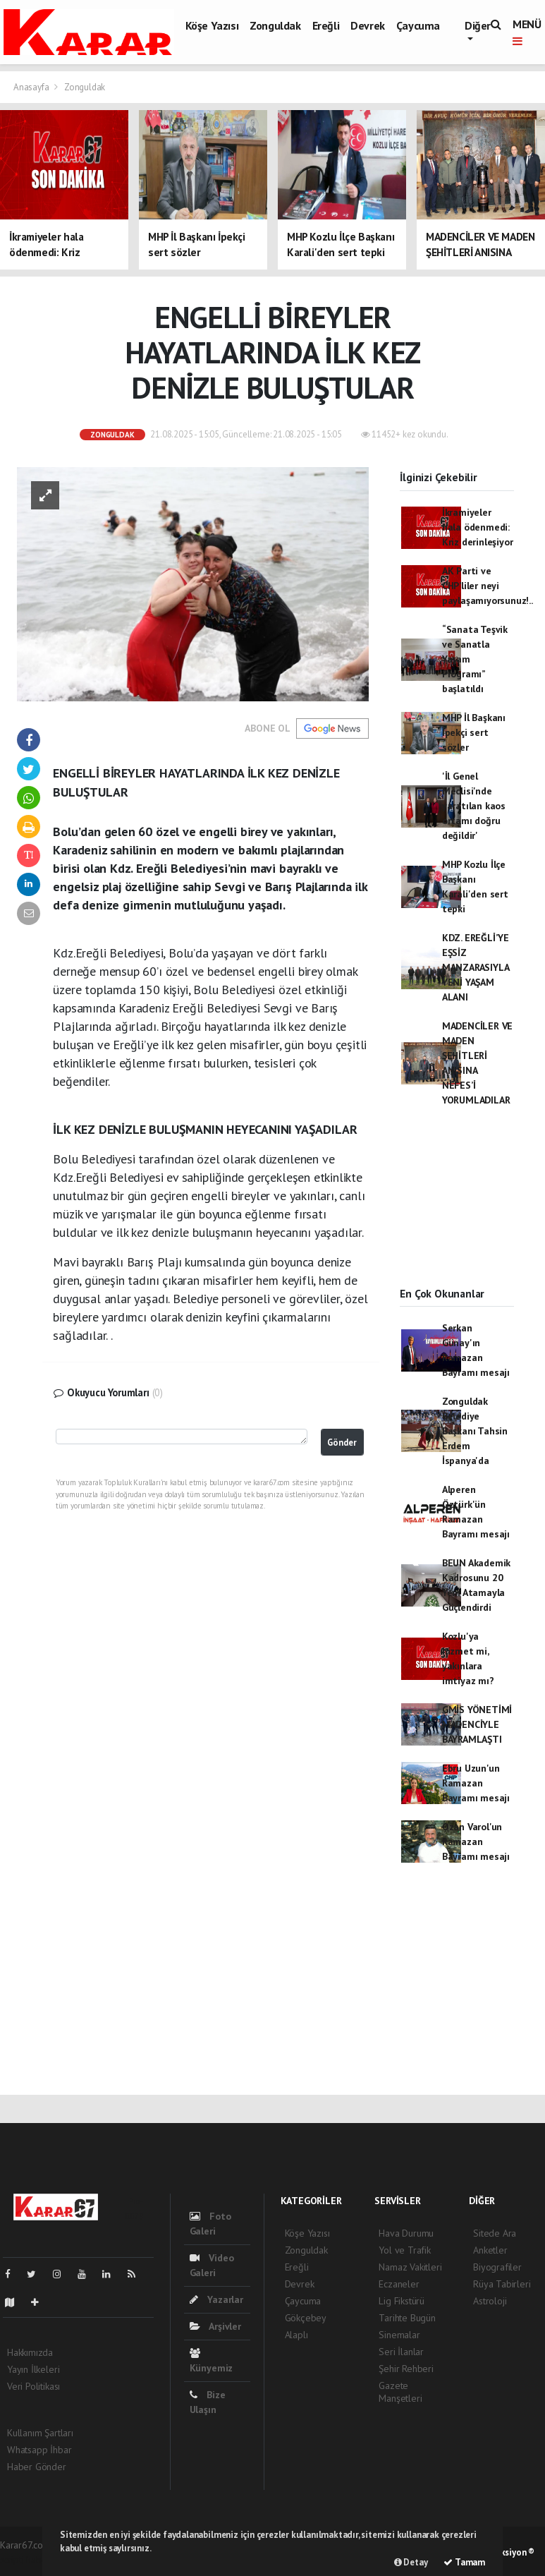 The height and width of the screenshot is (2576, 545). I want to click on Yazarlar, so click(216, 2299).